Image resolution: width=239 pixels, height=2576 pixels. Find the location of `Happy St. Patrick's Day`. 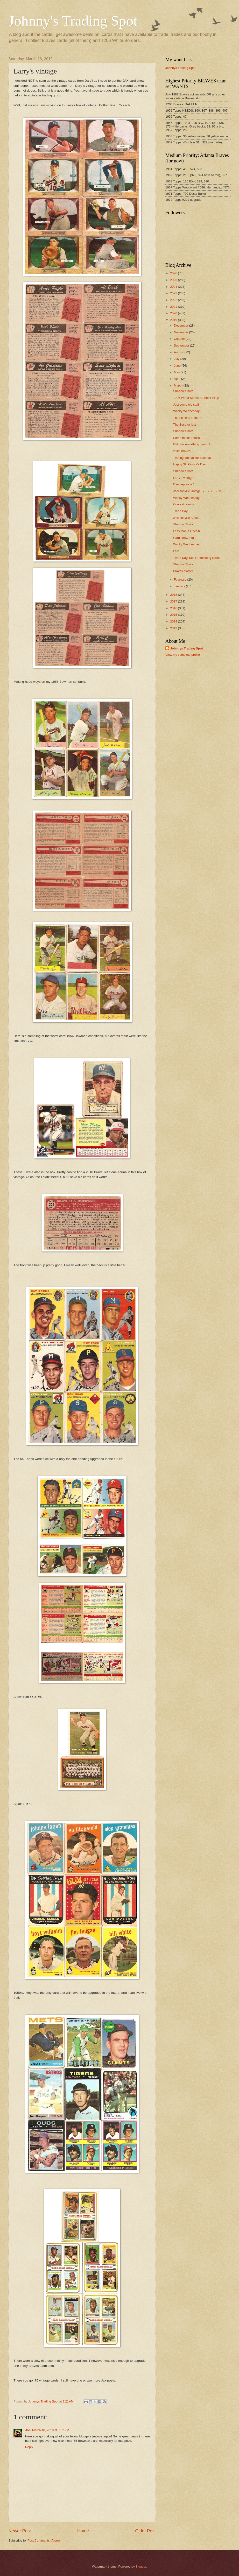

Happy St. Patrick's Day is located at coordinates (189, 464).